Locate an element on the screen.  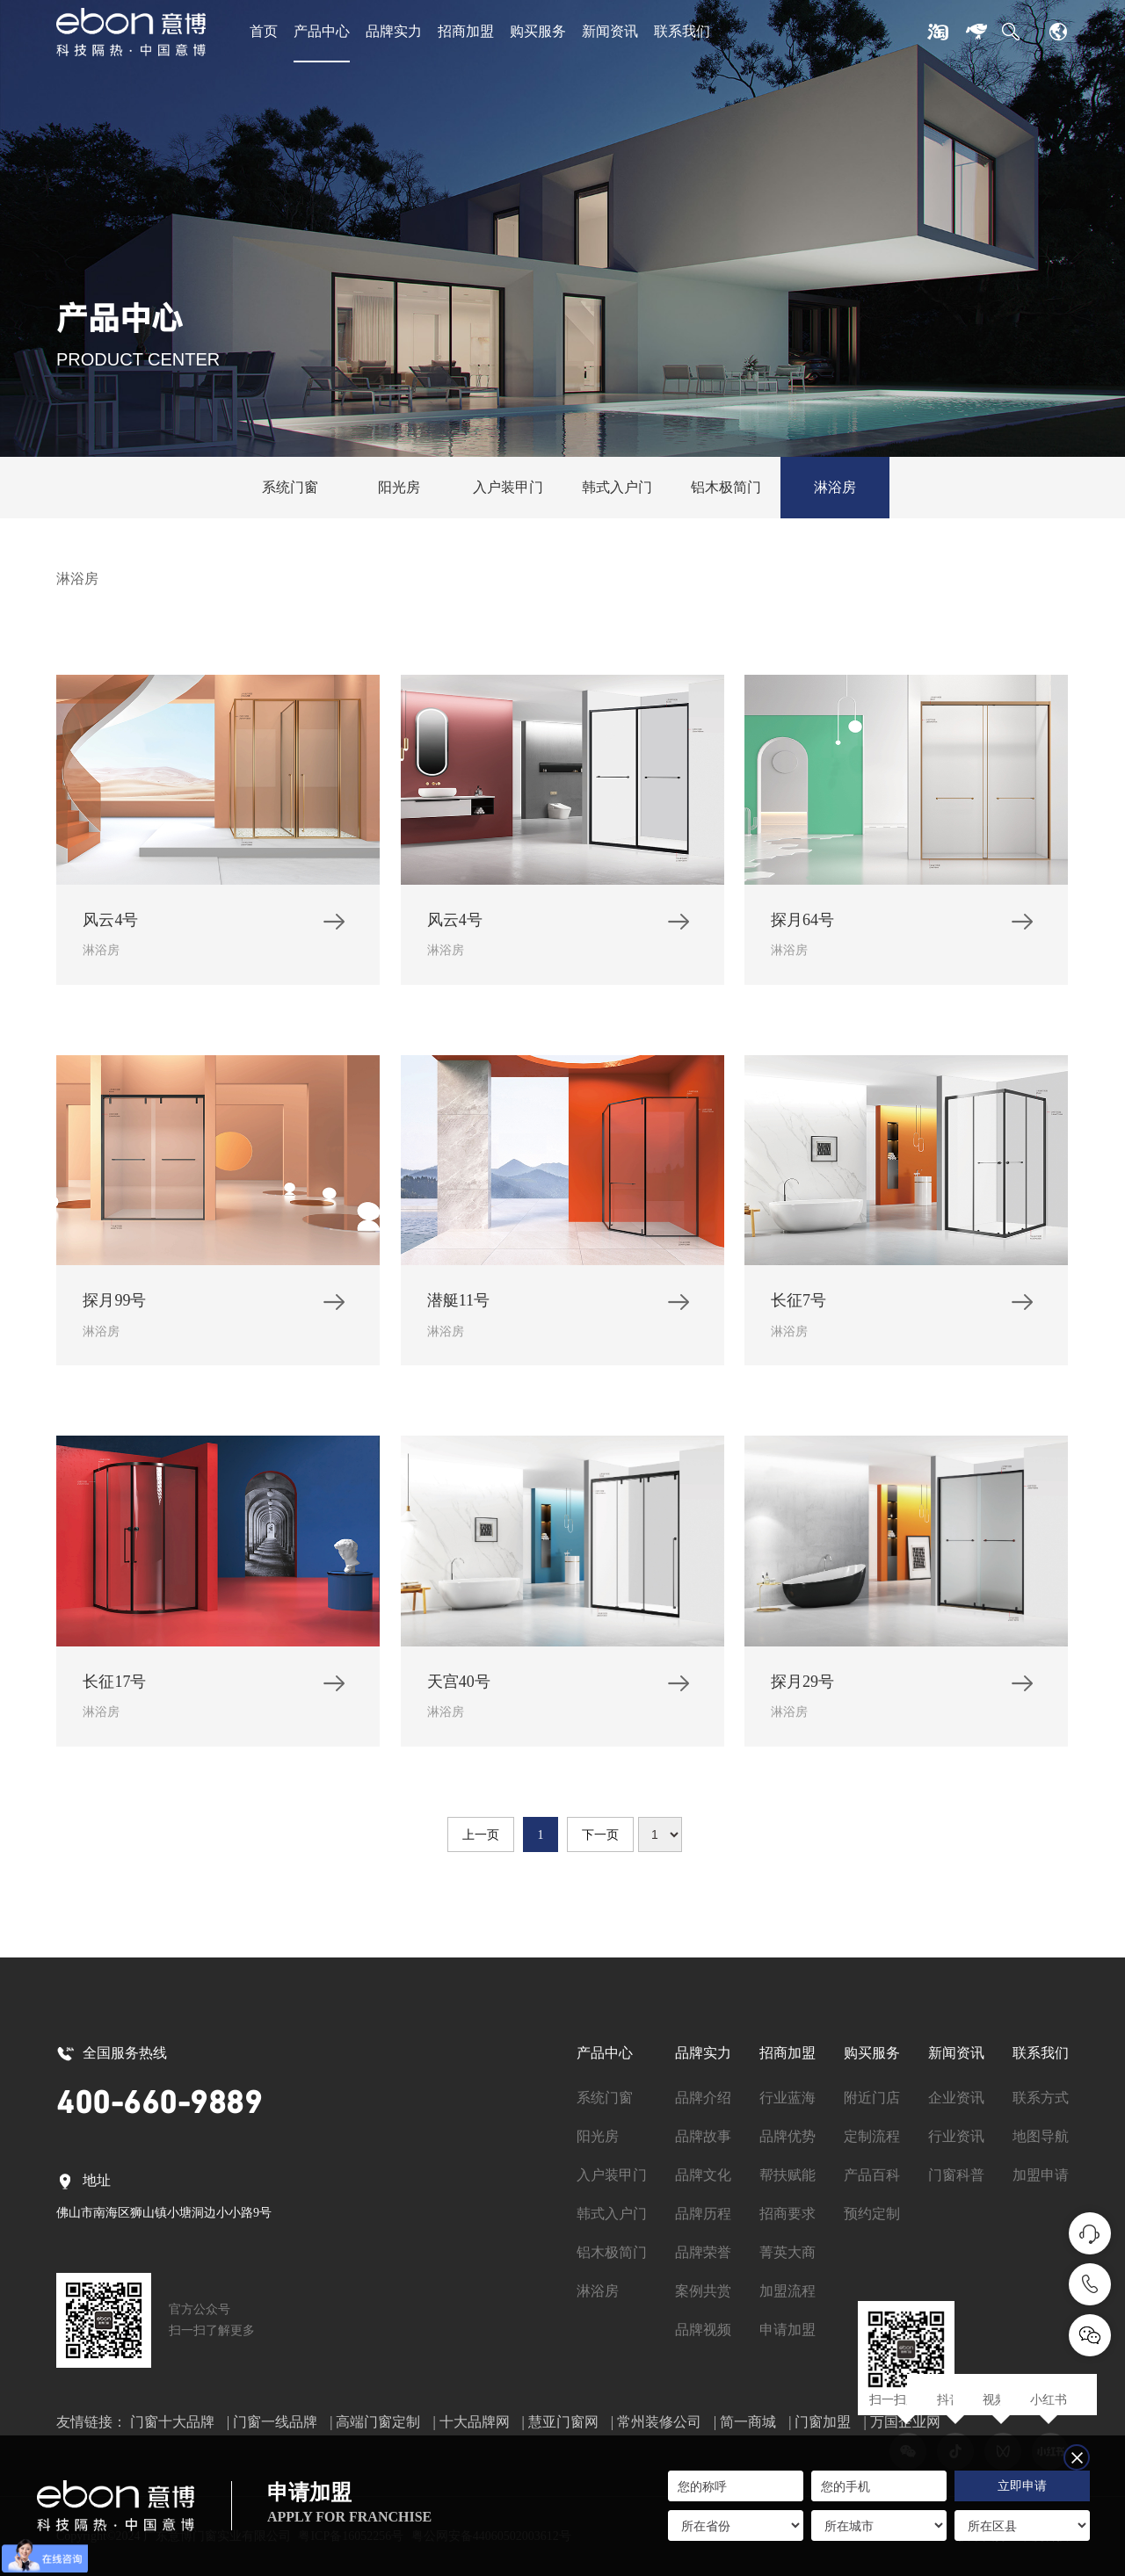
加盟流程 is located at coordinates (787, 2290).